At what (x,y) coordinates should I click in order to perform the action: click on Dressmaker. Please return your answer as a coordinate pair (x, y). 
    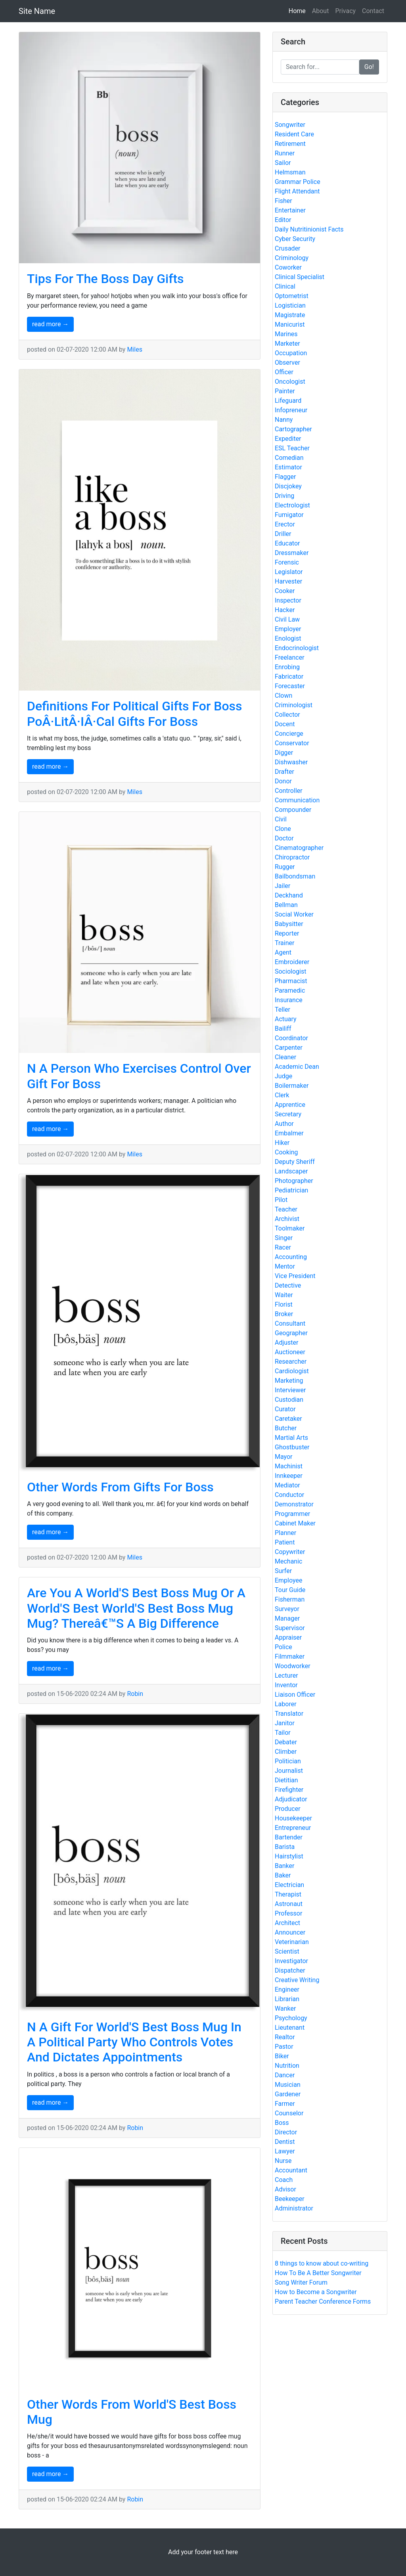
    Looking at the image, I should click on (291, 553).